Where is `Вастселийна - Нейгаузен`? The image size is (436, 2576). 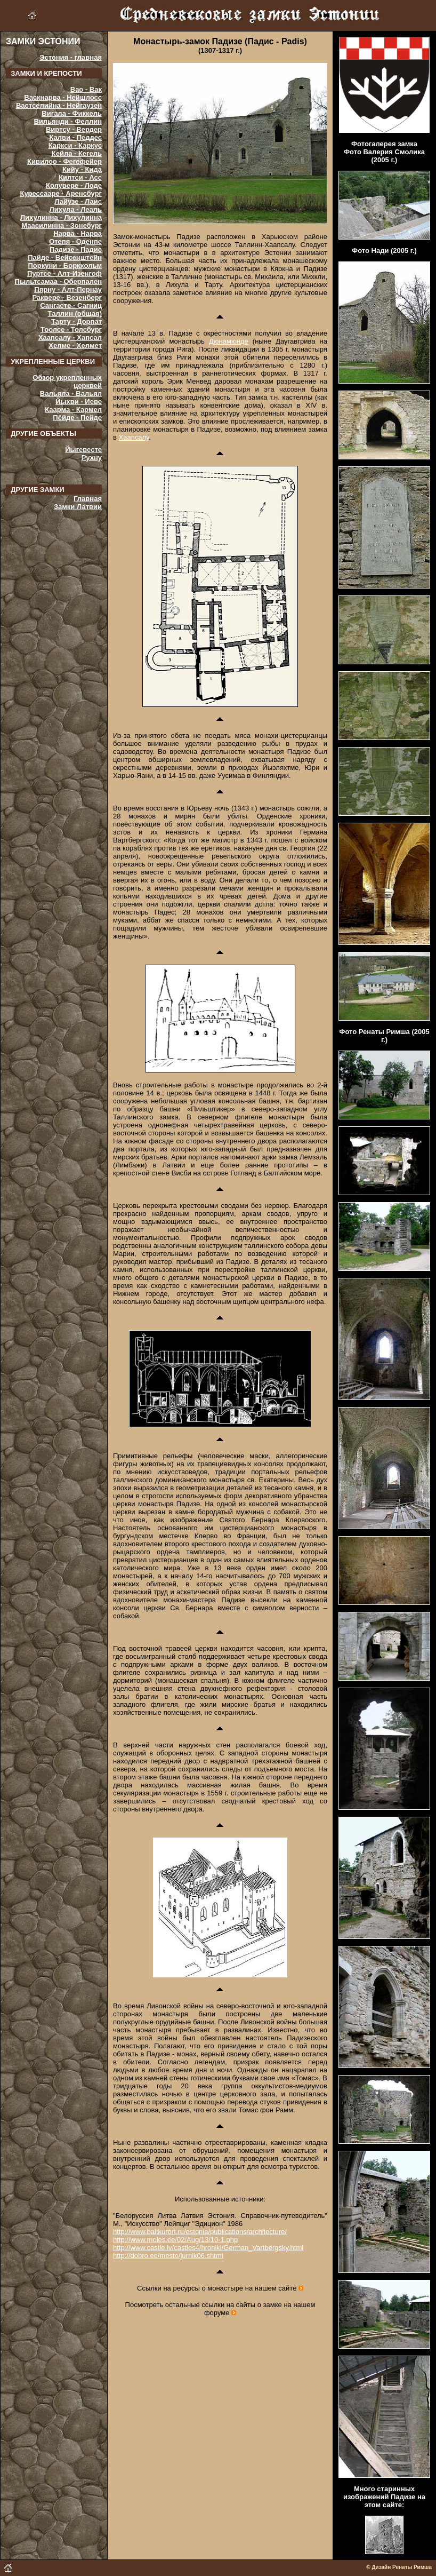 Вастселийна - Нейгаузен is located at coordinates (59, 105).